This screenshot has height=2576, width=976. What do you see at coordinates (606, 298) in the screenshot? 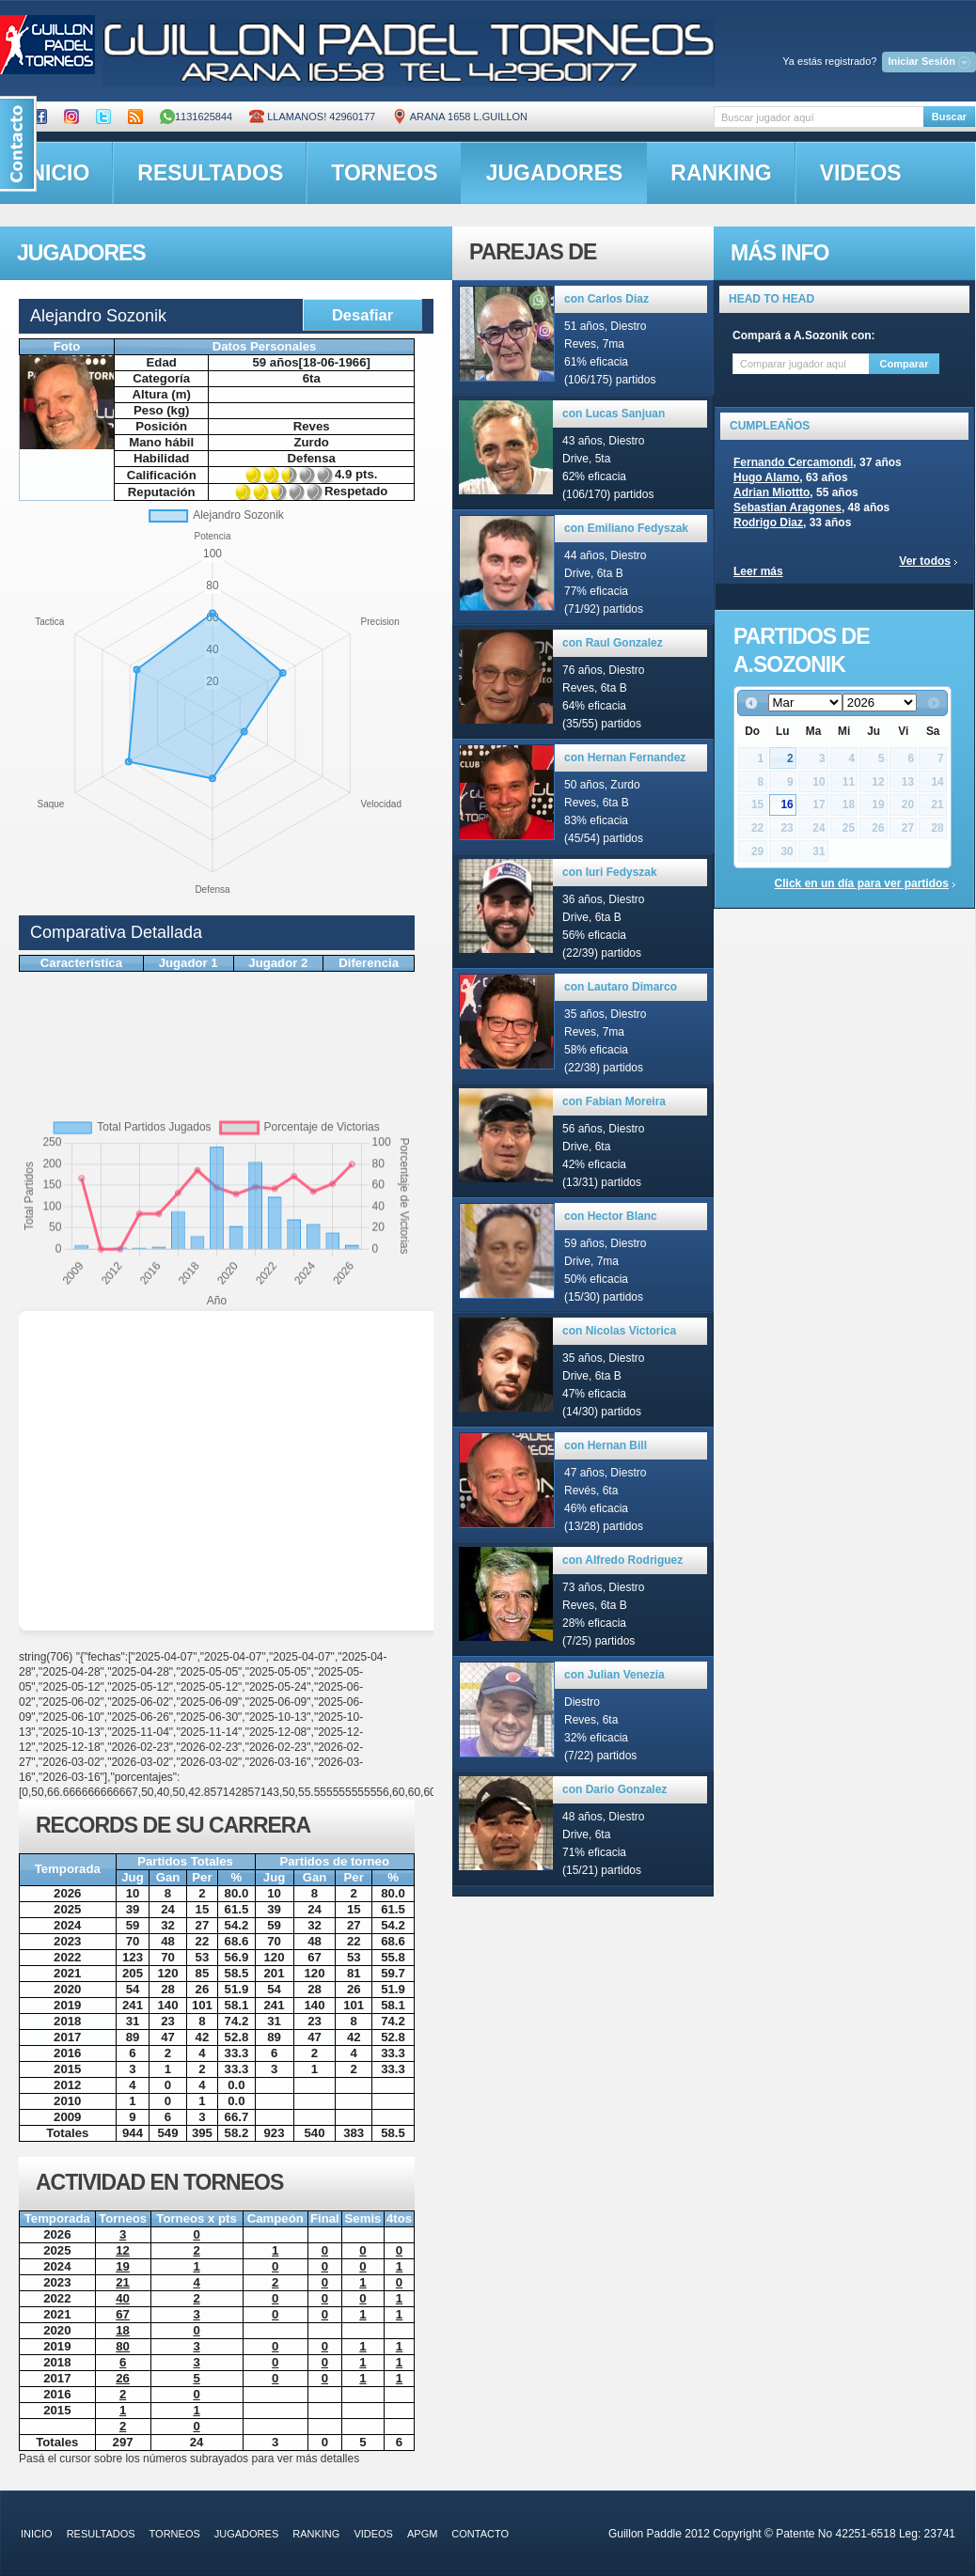
I see `con Carlos Diaz` at bounding box center [606, 298].